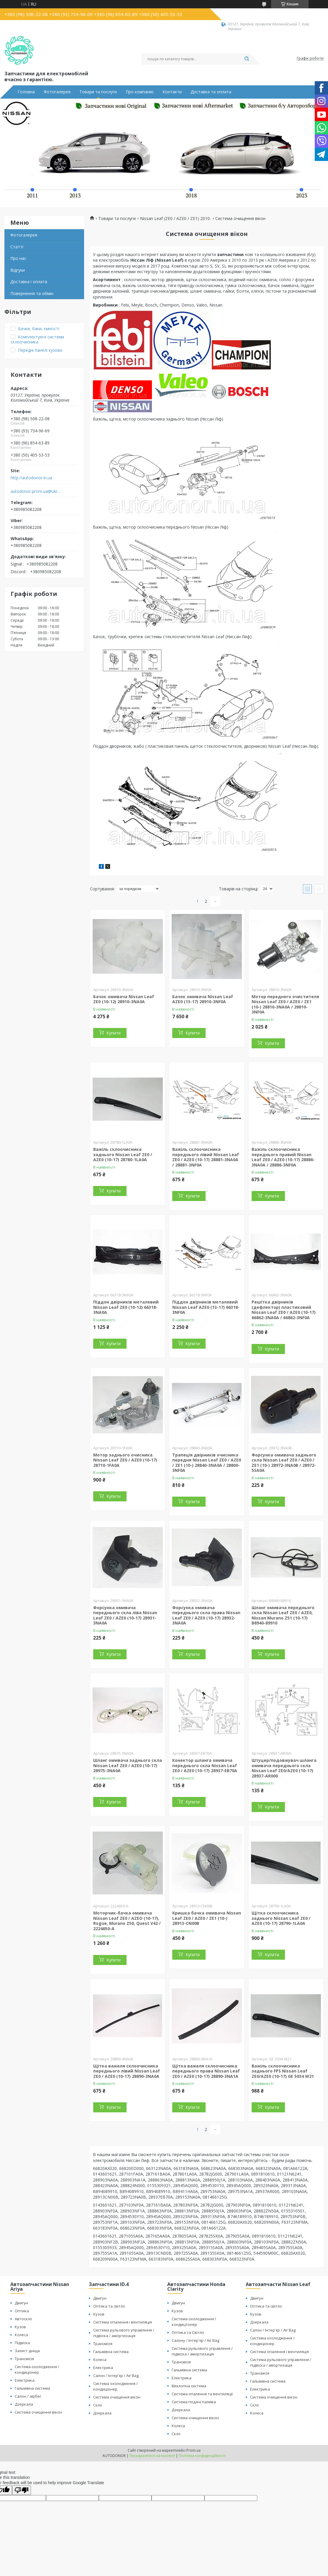 The width and height of the screenshot is (328, 2576). I want to click on Важіль склоочисника переднього правий Nissan Leaf ZE0 / AZE0 (10-17) 28886-3NA0A / 28886-3NF0A, so click(283, 1157).